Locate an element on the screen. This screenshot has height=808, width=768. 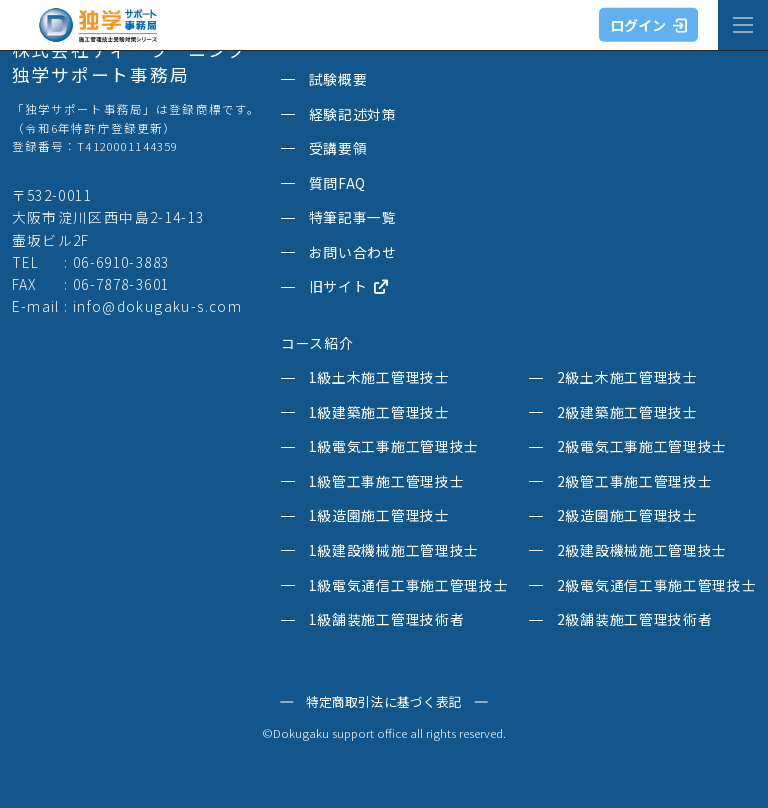
2級造園施工管理技士 is located at coordinates (627, 516).